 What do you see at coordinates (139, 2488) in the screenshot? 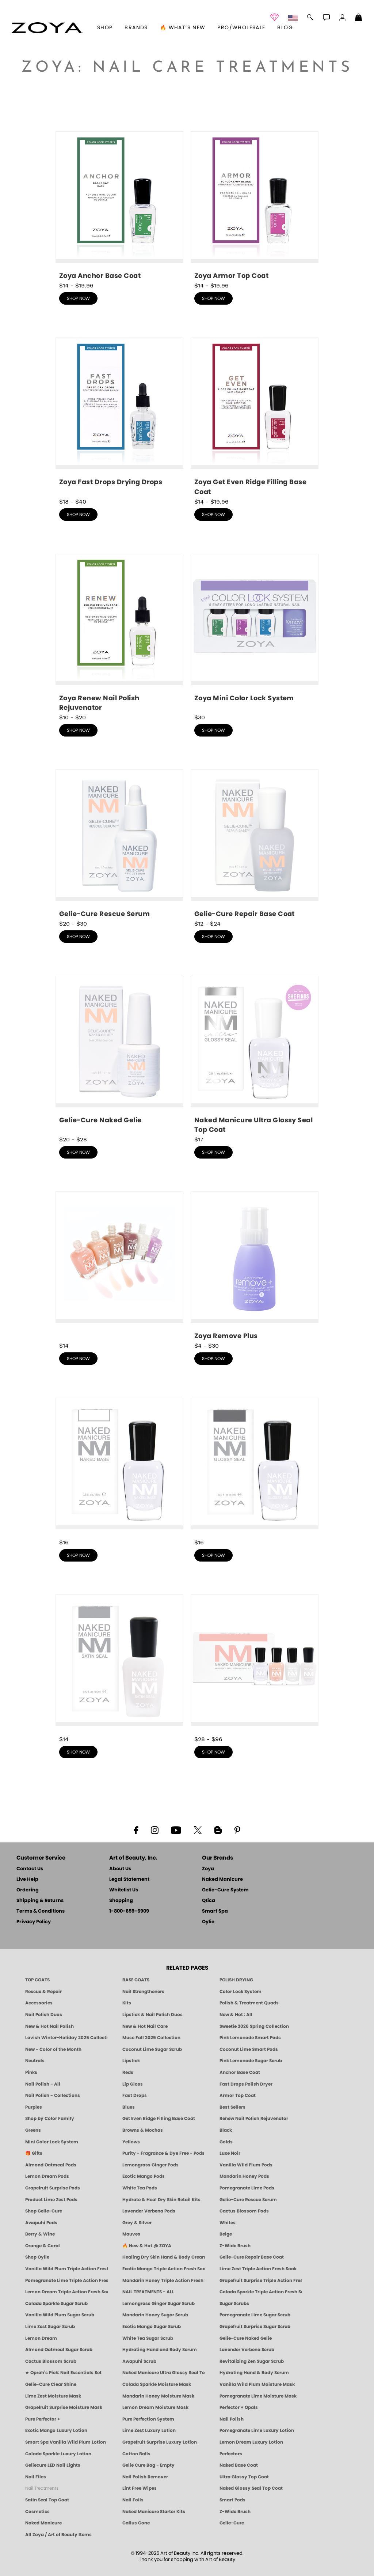
I see `Lint Free Wipes` at bounding box center [139, 2488].